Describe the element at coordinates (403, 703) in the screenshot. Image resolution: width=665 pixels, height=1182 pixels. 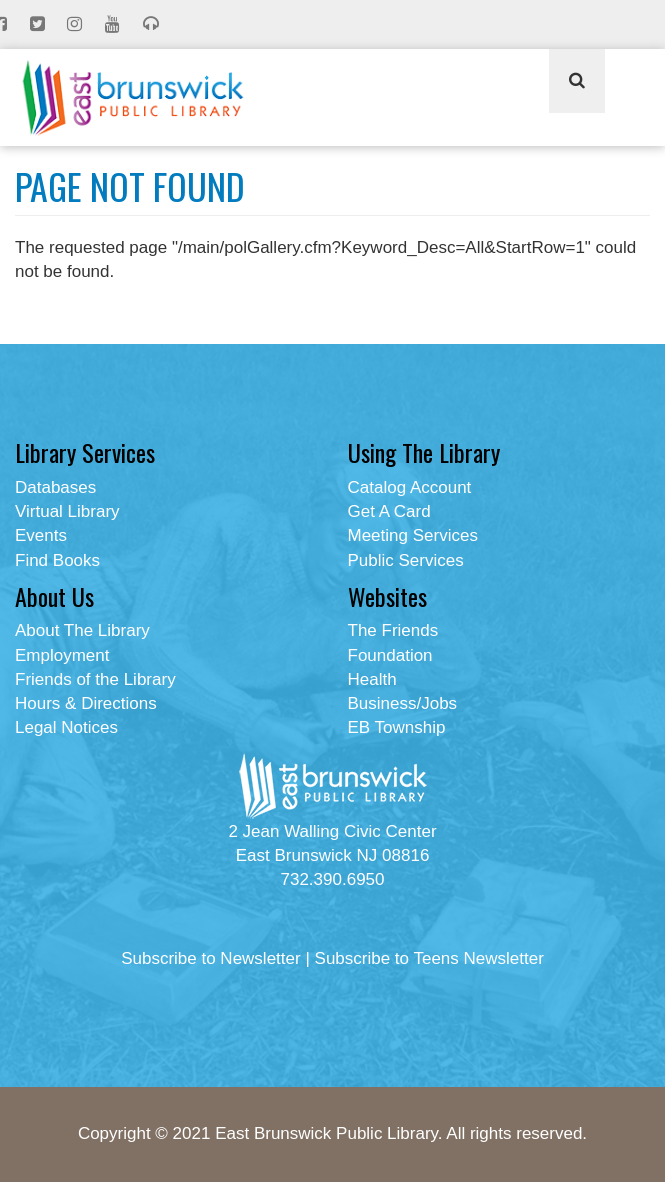
I see `Business/Jobs` at that location.